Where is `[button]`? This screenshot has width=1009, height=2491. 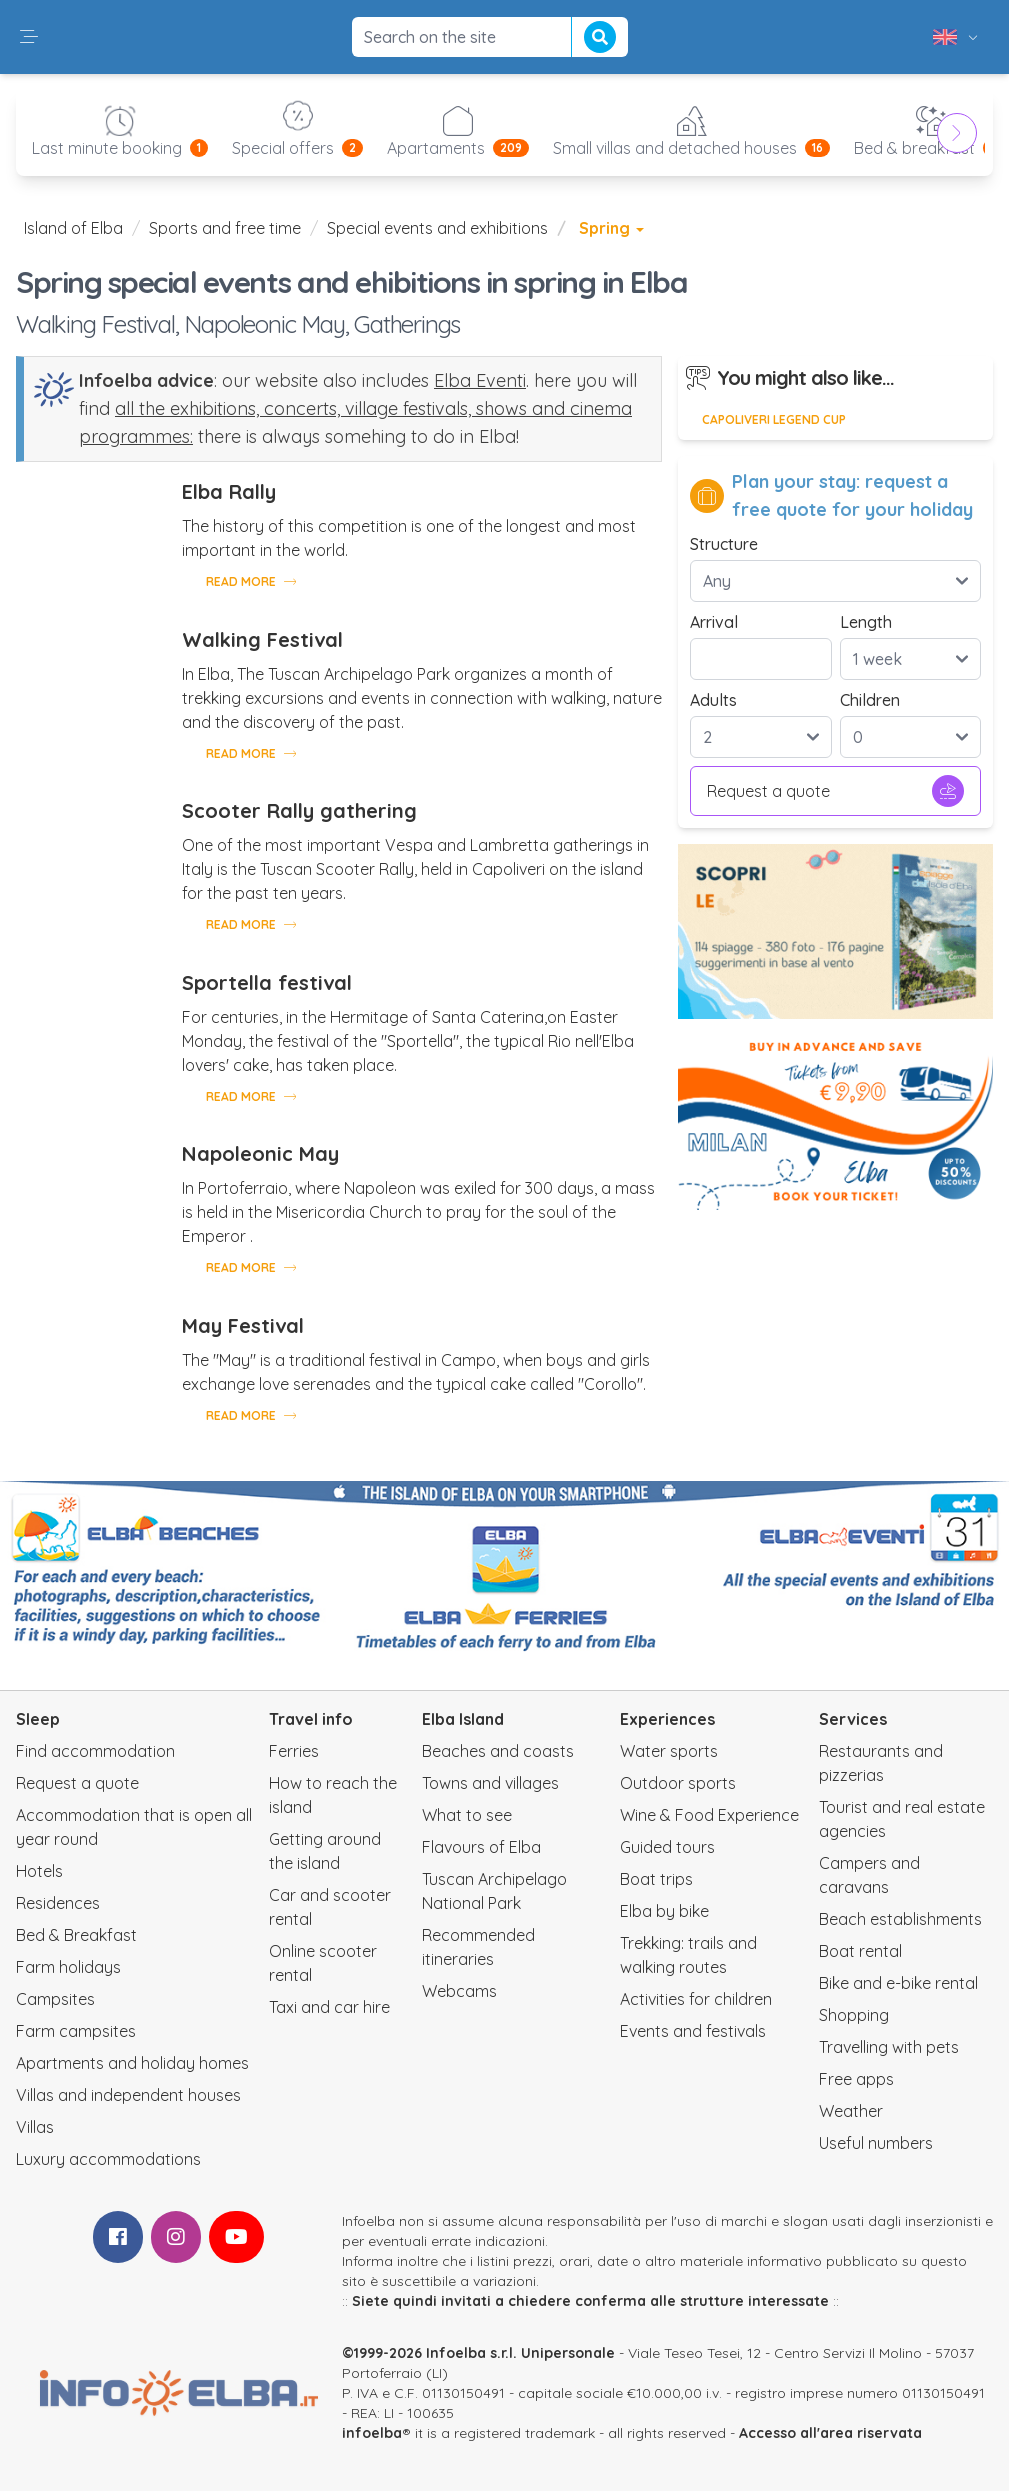
[button] is located at coordinates (29, 37).